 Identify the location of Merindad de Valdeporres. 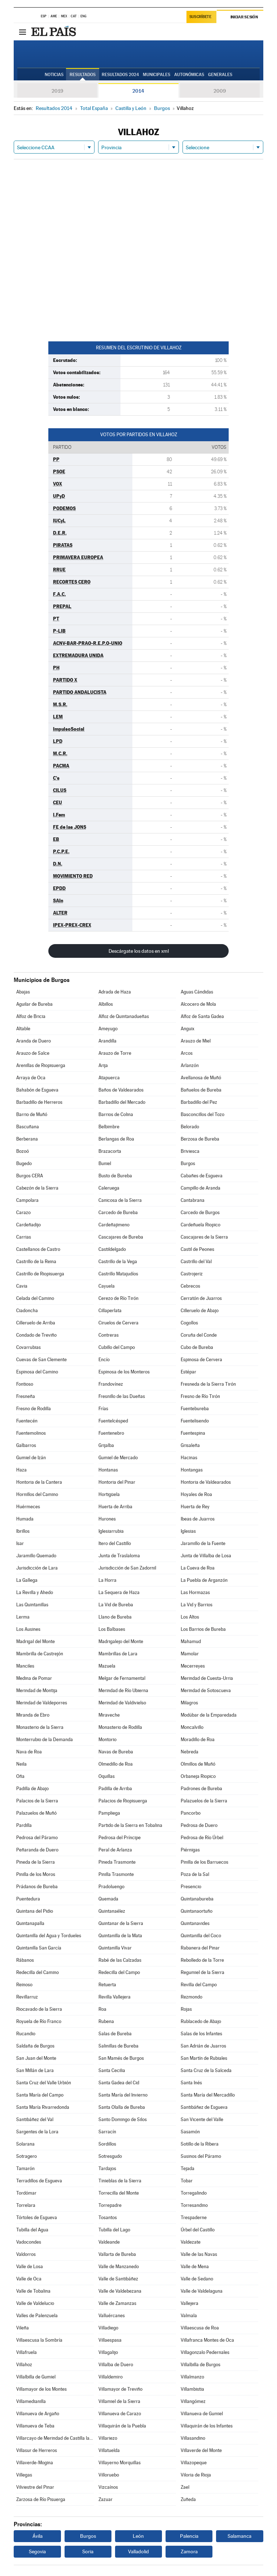
(41, 1702).